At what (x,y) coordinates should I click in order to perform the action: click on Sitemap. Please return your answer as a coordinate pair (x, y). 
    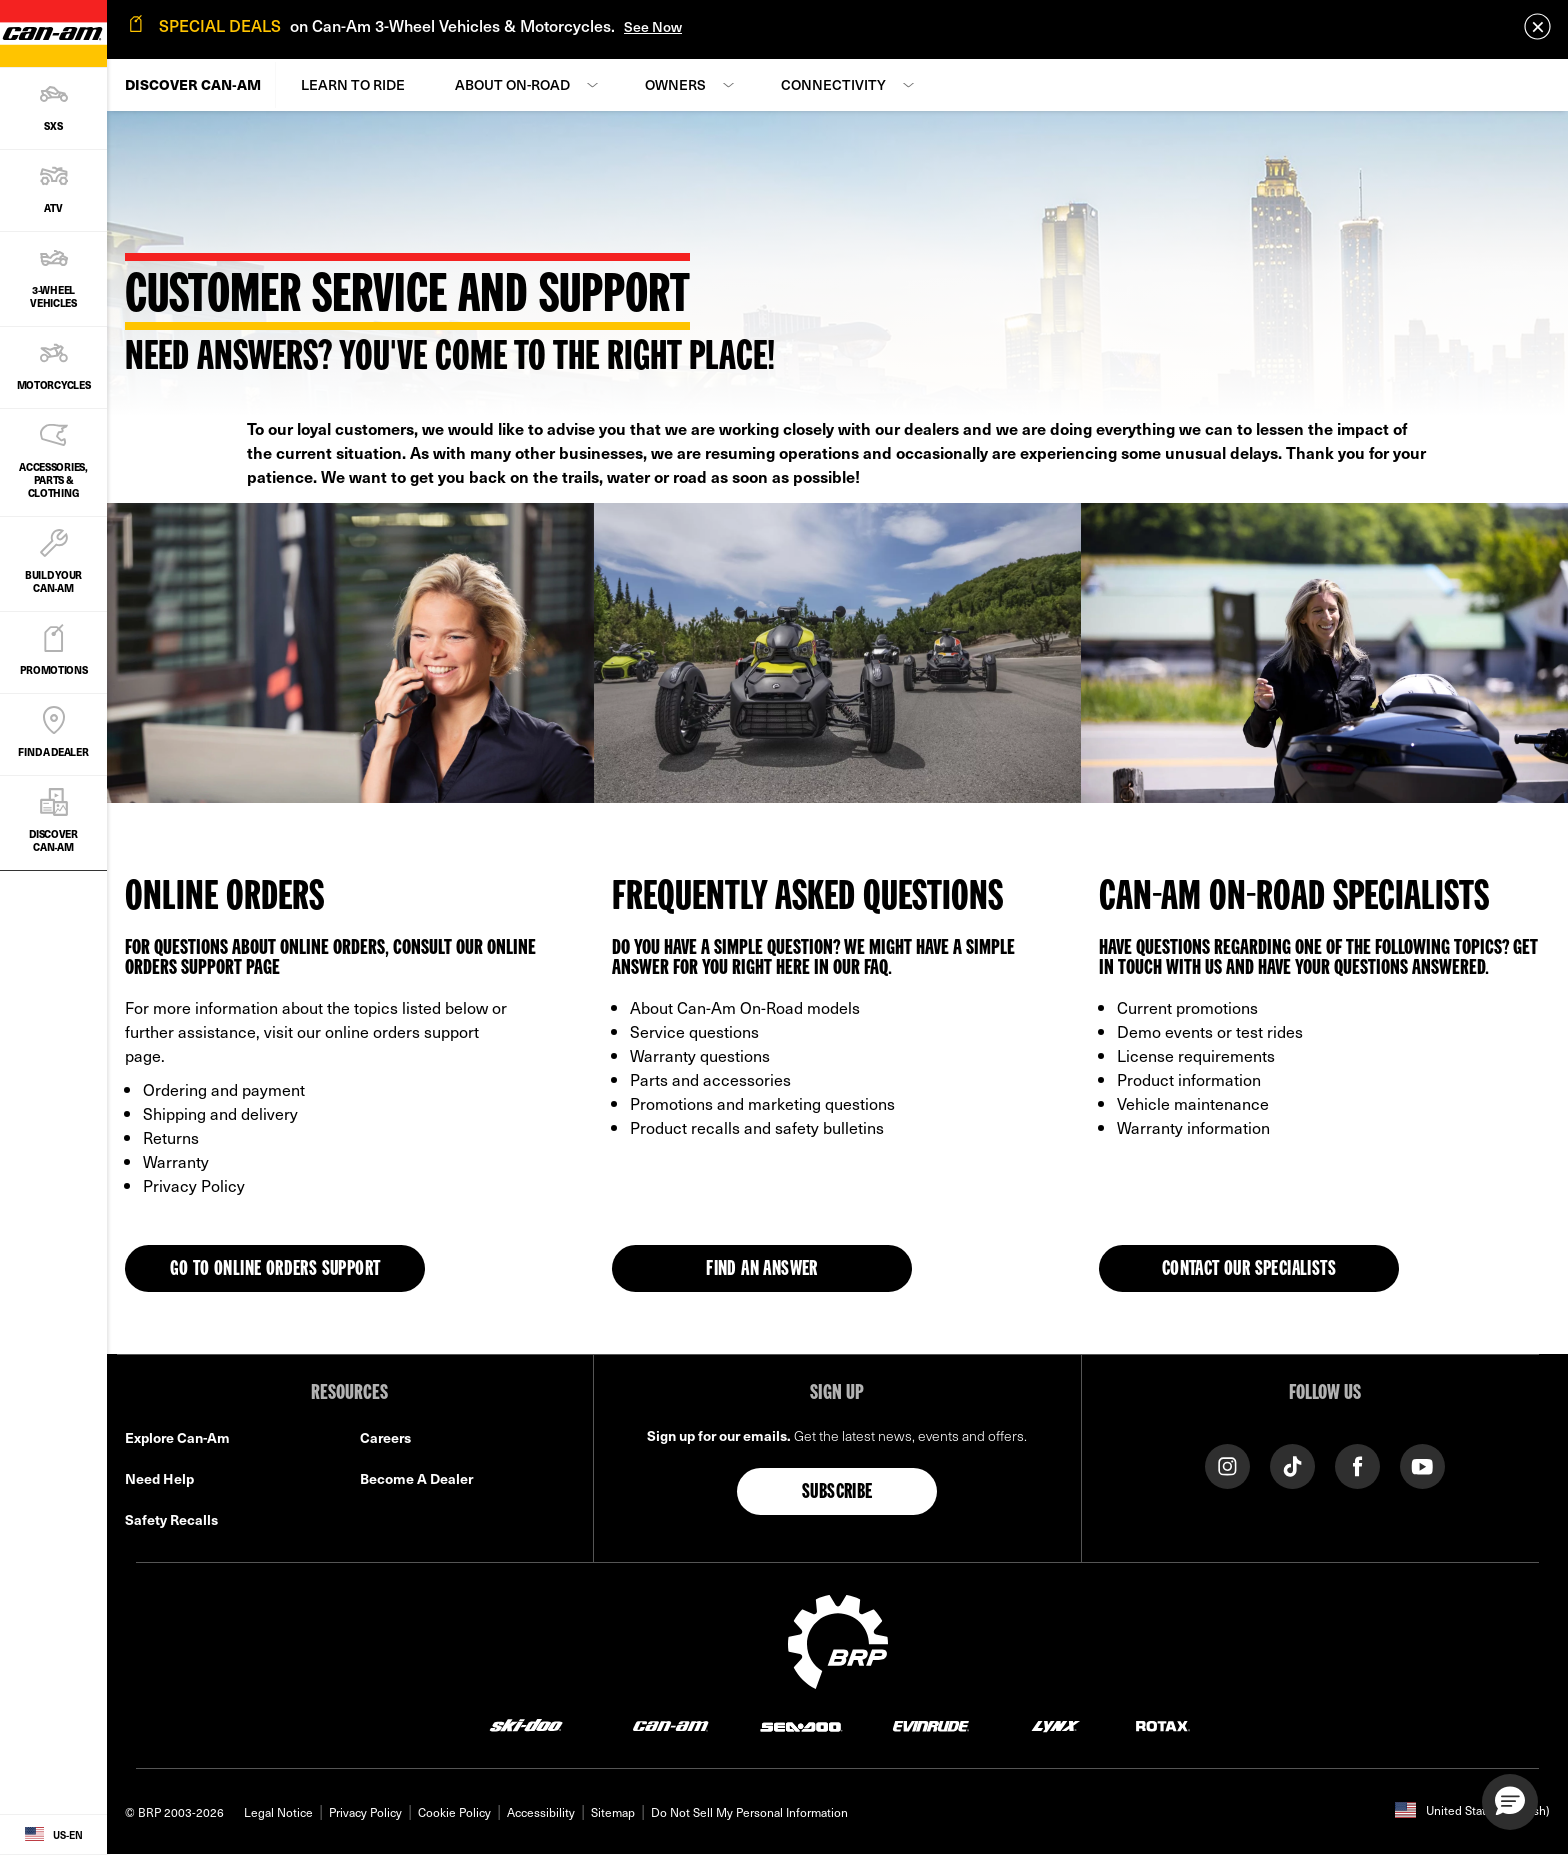
    Looking at the image, I should click on (613, 1812).